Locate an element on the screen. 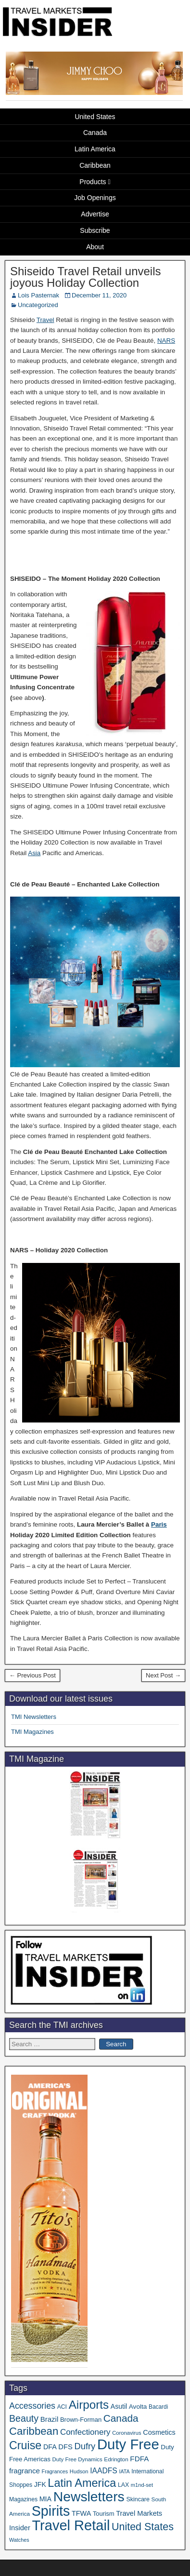 The width and height of the screenshot is (190, 2576). Lois Pasternak is located at coordinates (38, 295).